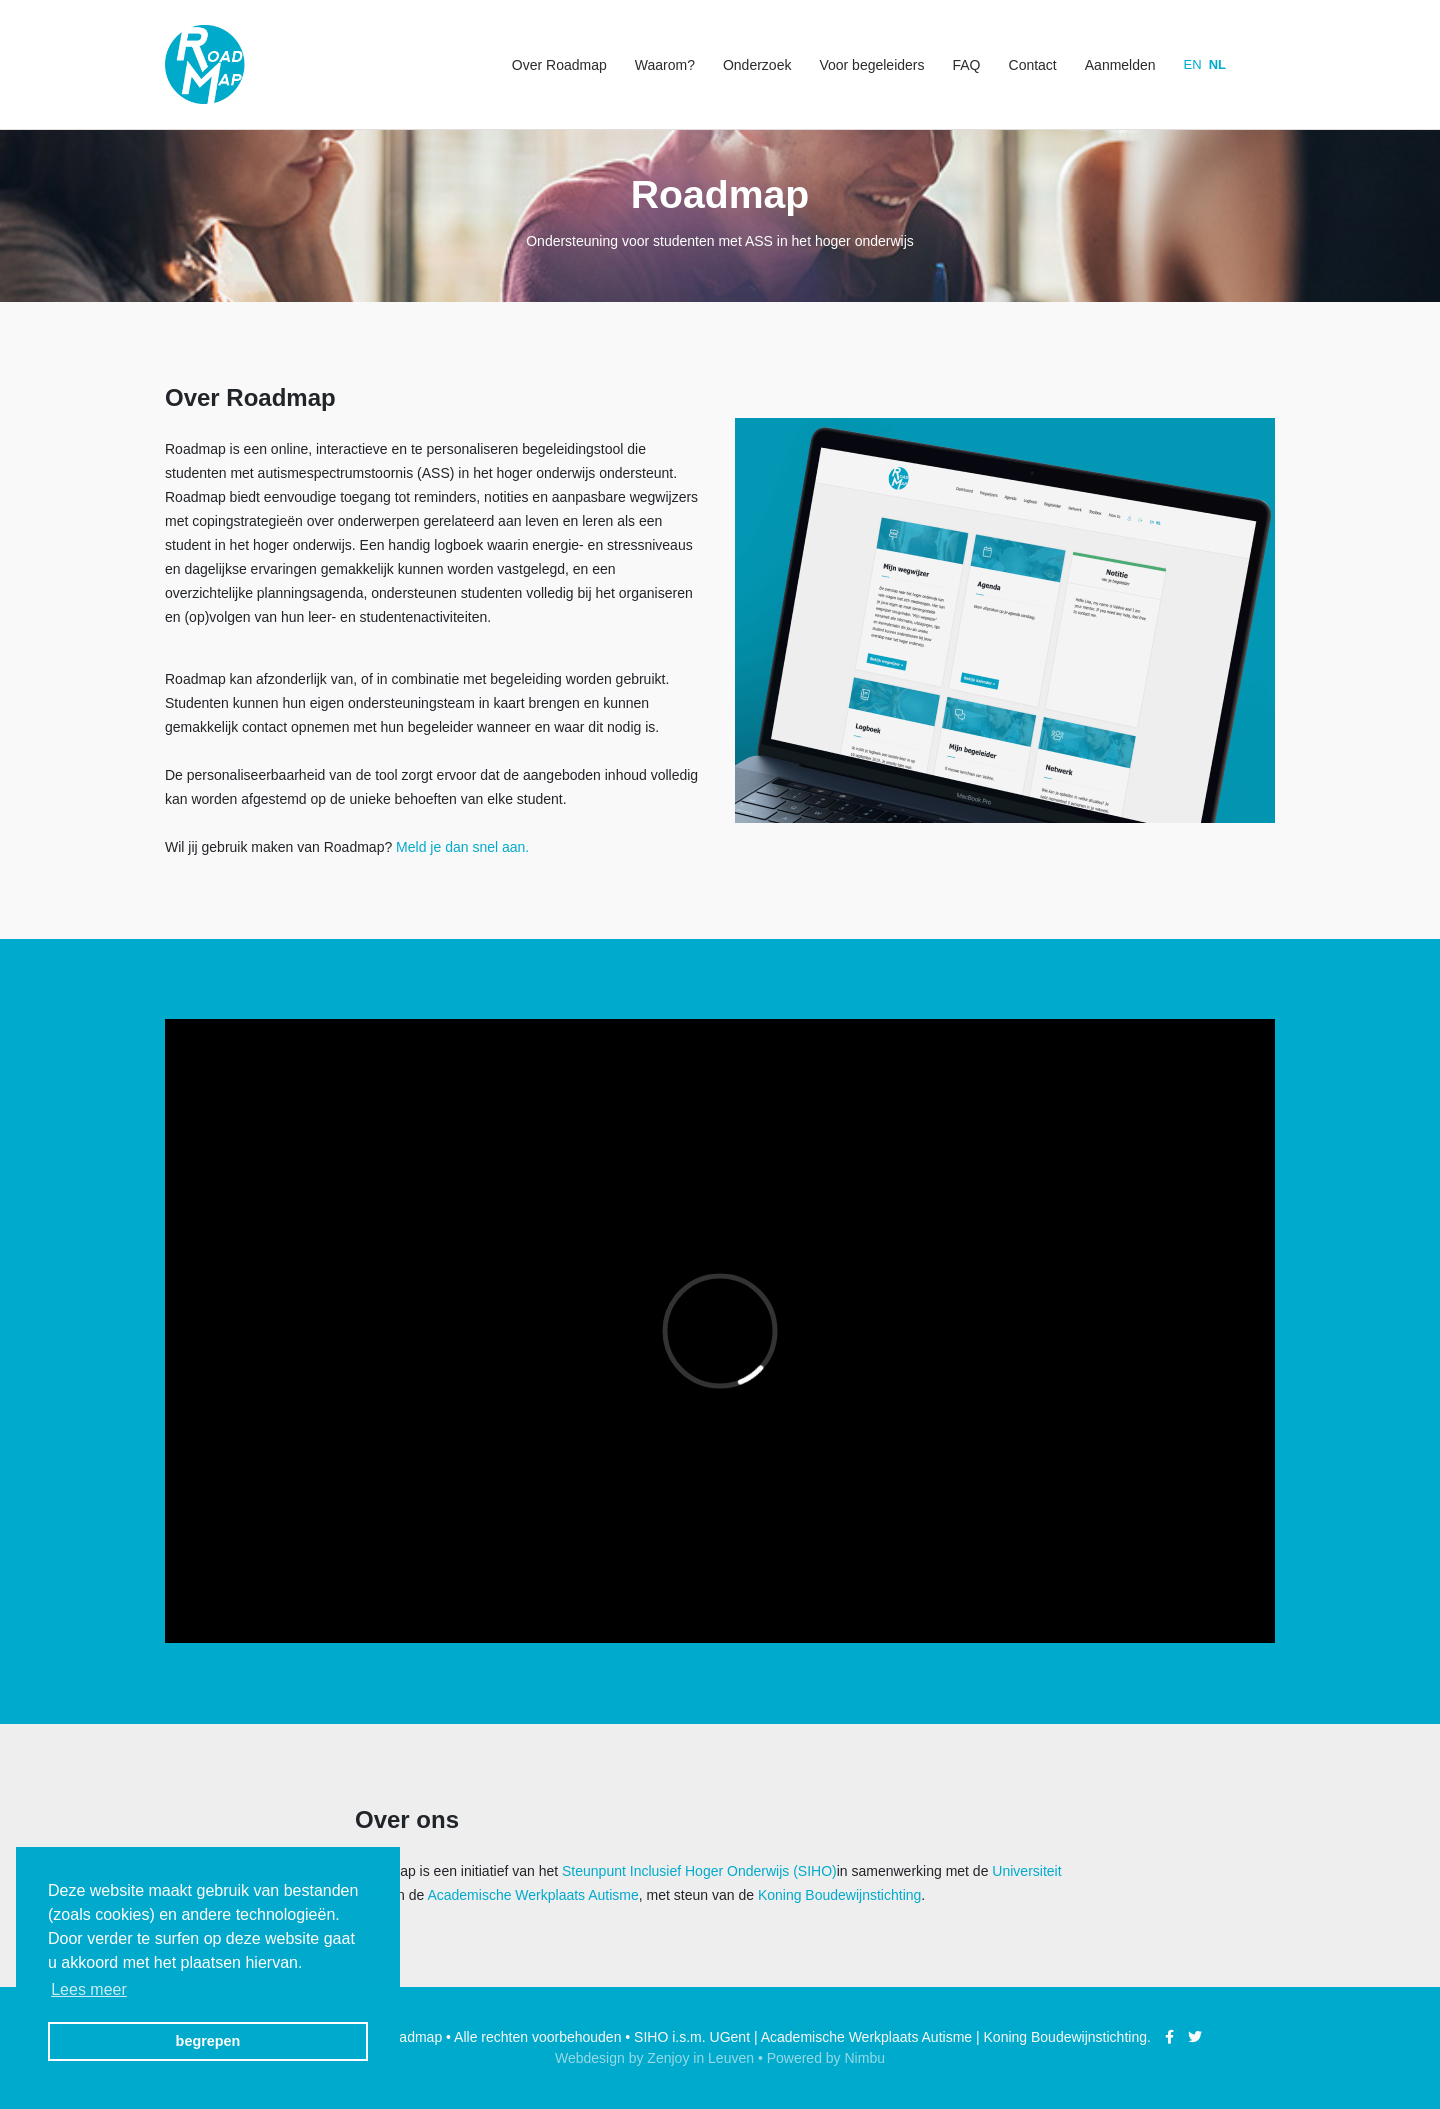 Image resolution: width=1440 pixels, height=2109 pixels. I want to click on UGent, so click(730, 2037).